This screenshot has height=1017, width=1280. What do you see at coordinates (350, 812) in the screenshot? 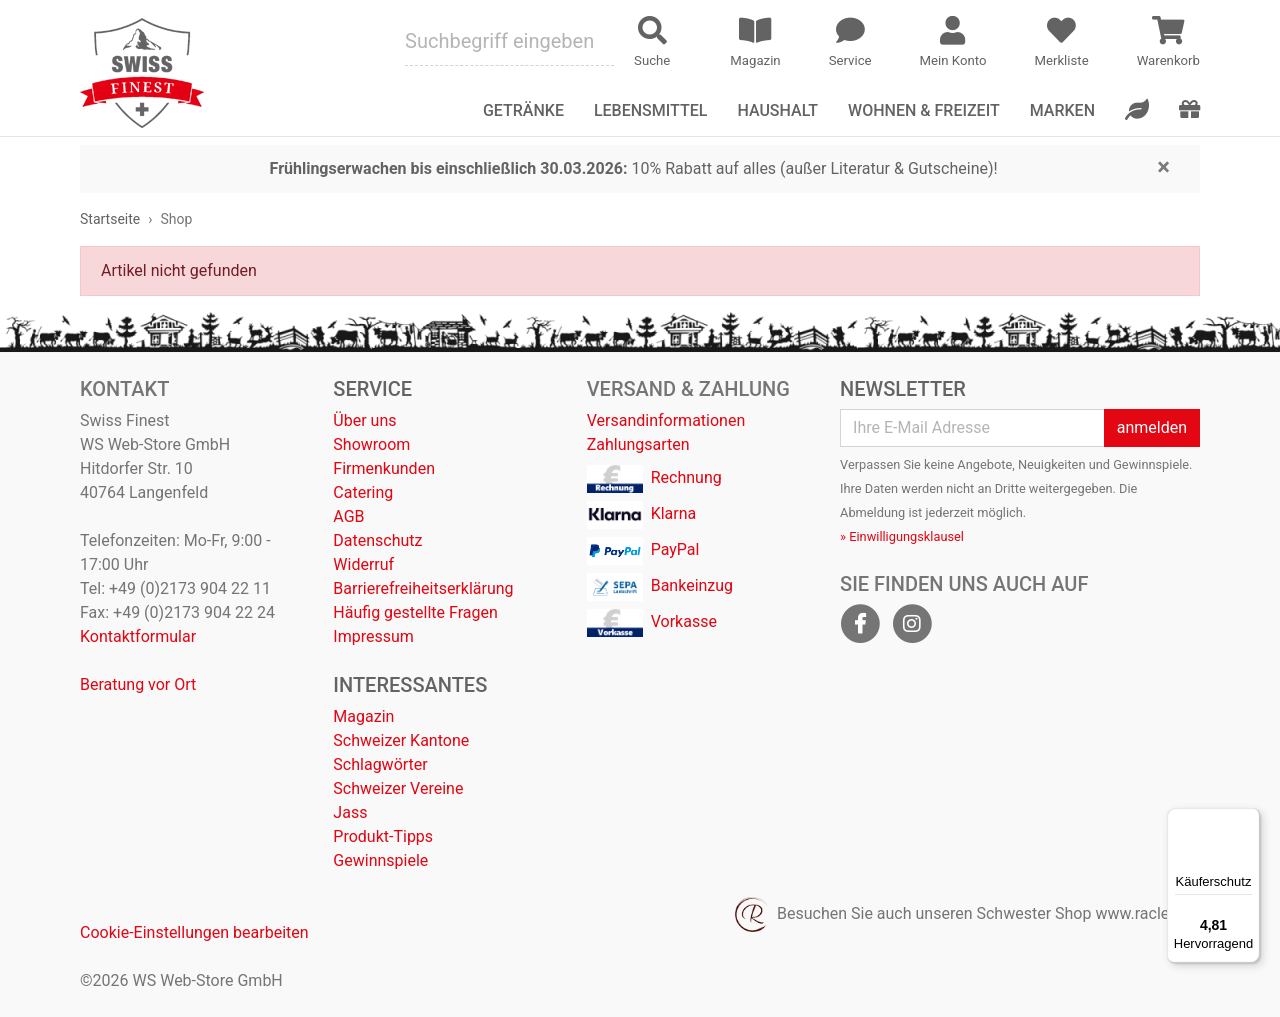
I see `Jass` at bounding box center [350, 812].